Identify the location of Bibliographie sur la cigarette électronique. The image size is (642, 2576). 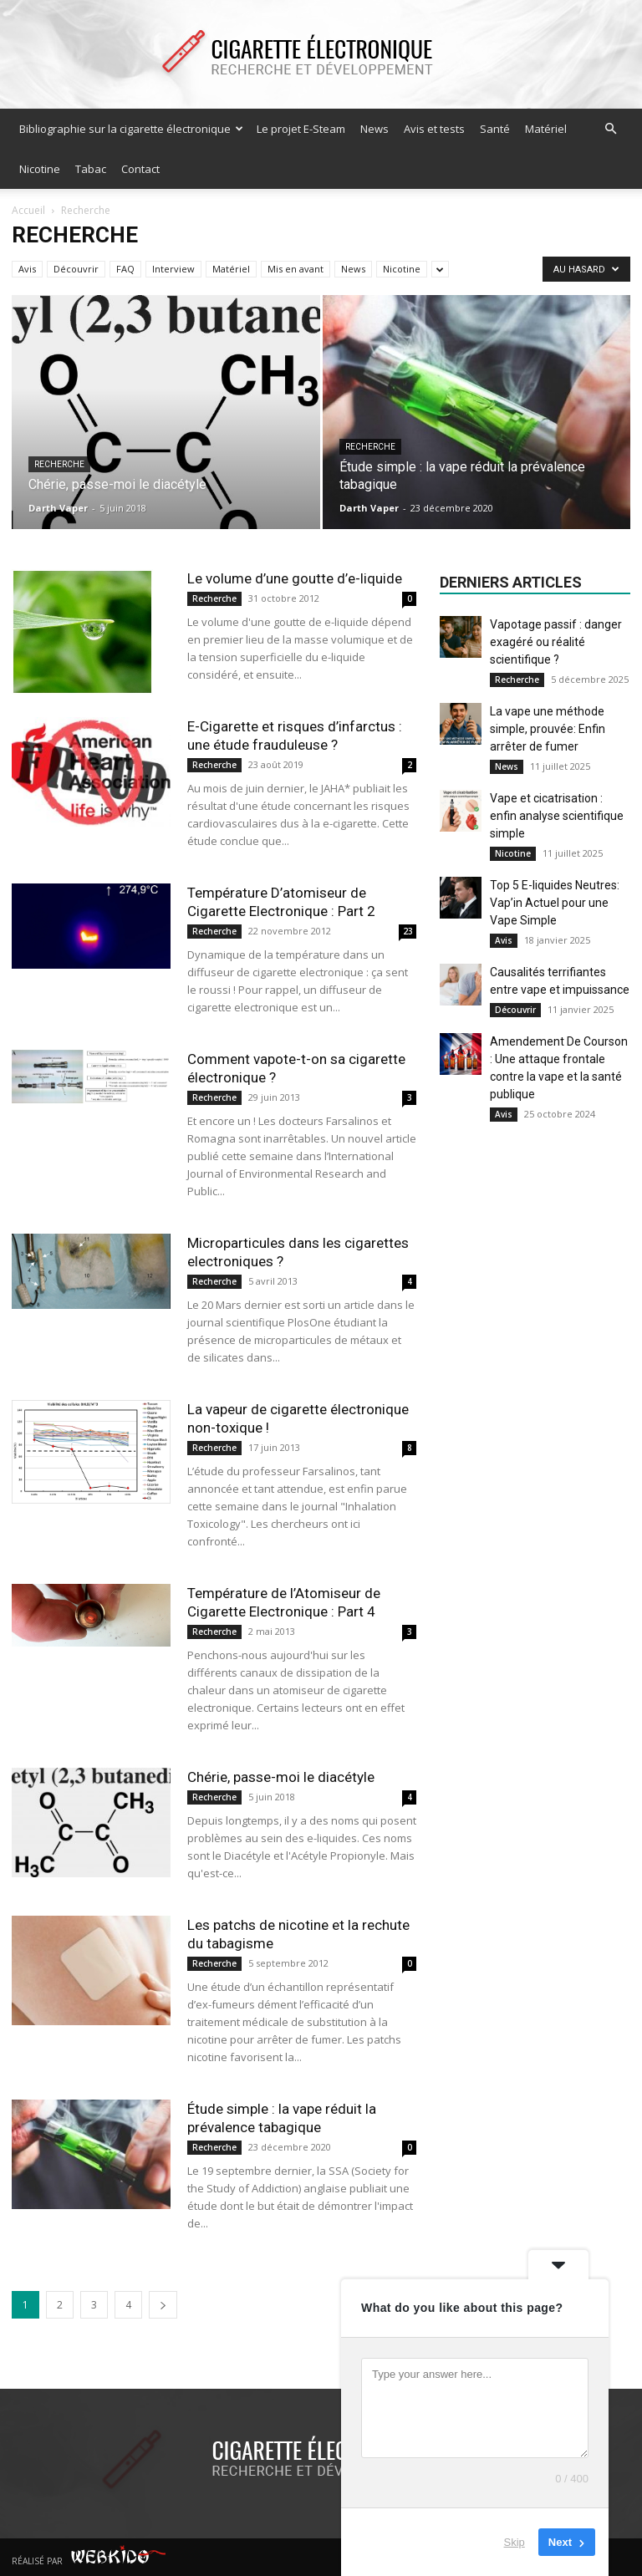
(131, 128).